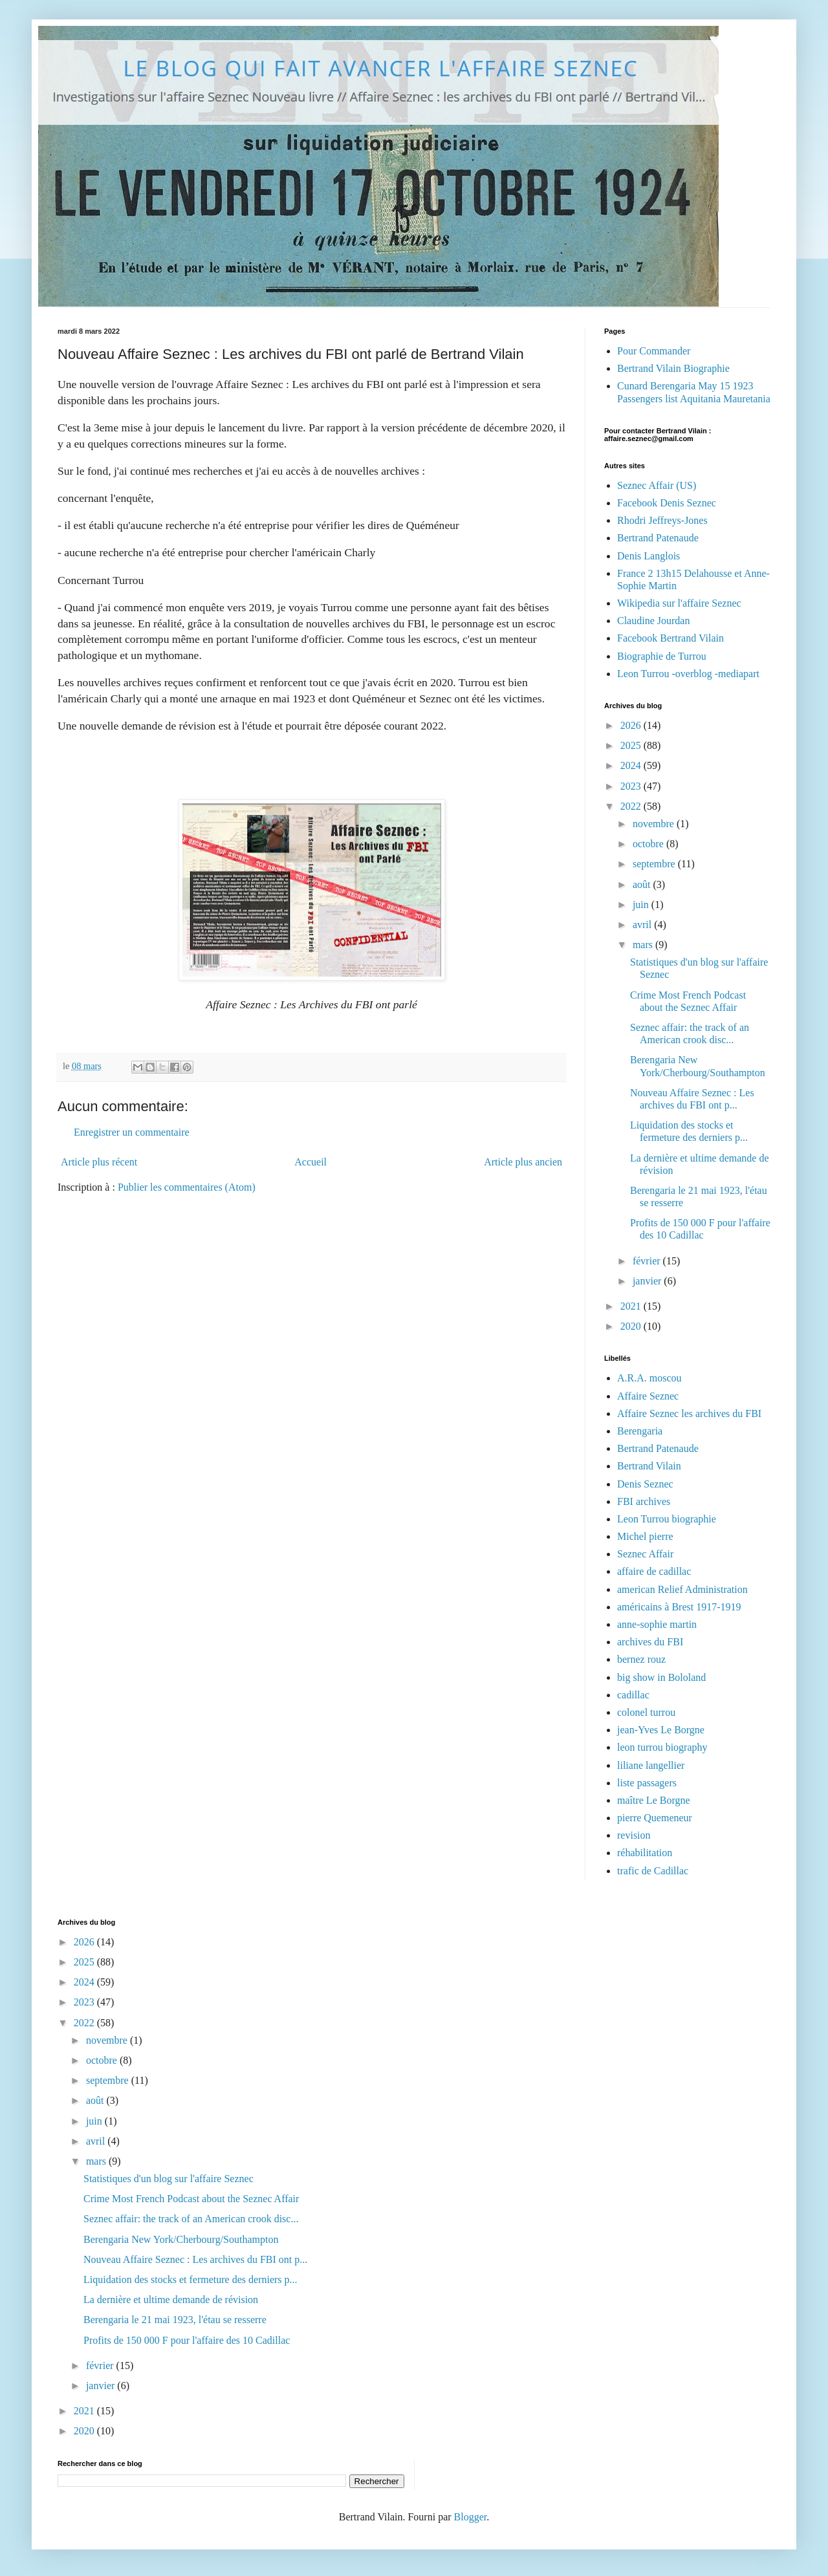  What do you see at coordinates (673, 368) in the screenshot?
I see `Bertrand Vilain Biographie` at bounding box center [673, 368].